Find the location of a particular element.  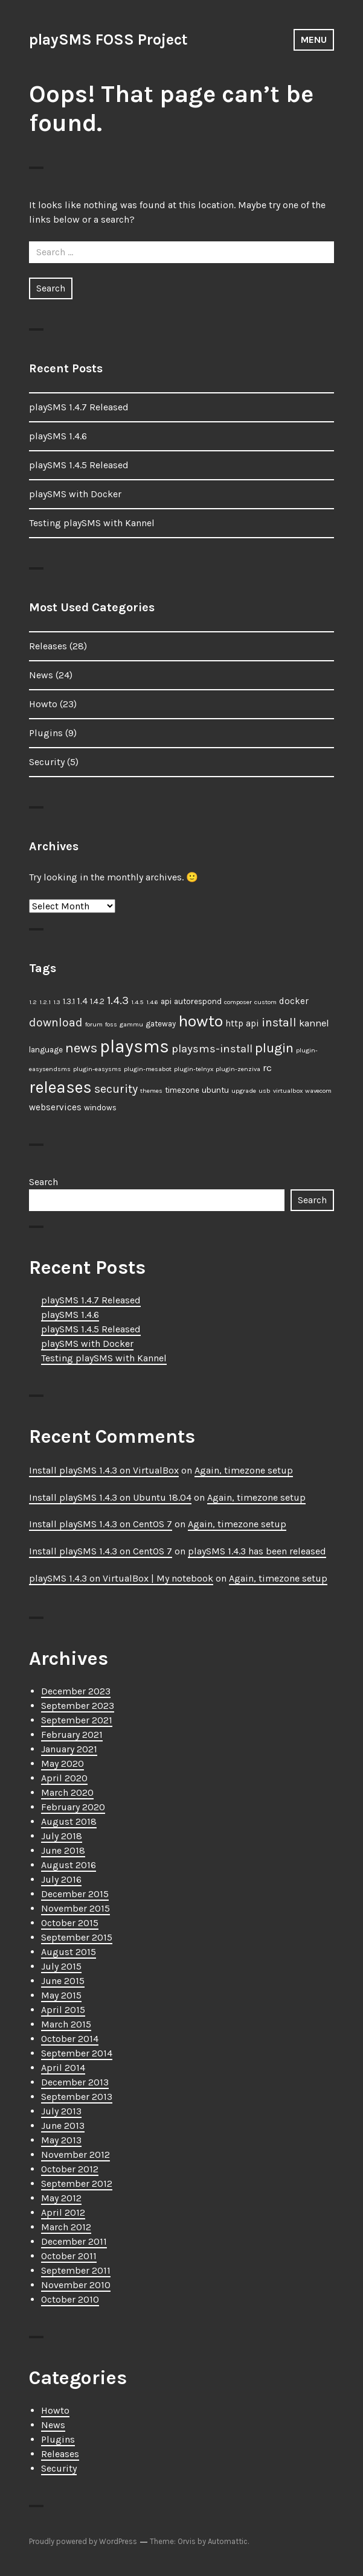

1.4 [1.4 (3 items)] is located at coordinates (82, 1001).